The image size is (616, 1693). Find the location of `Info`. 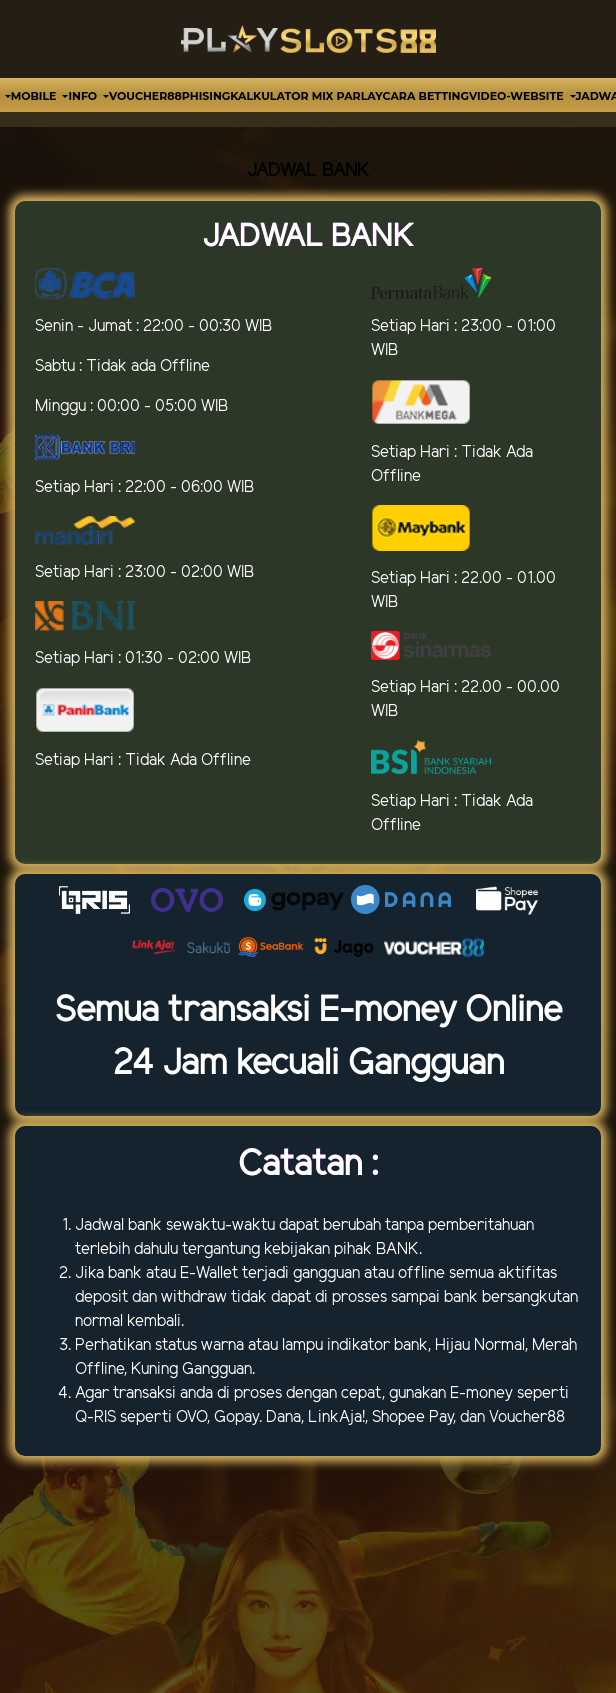

Info is located at coordinates (84, 96).